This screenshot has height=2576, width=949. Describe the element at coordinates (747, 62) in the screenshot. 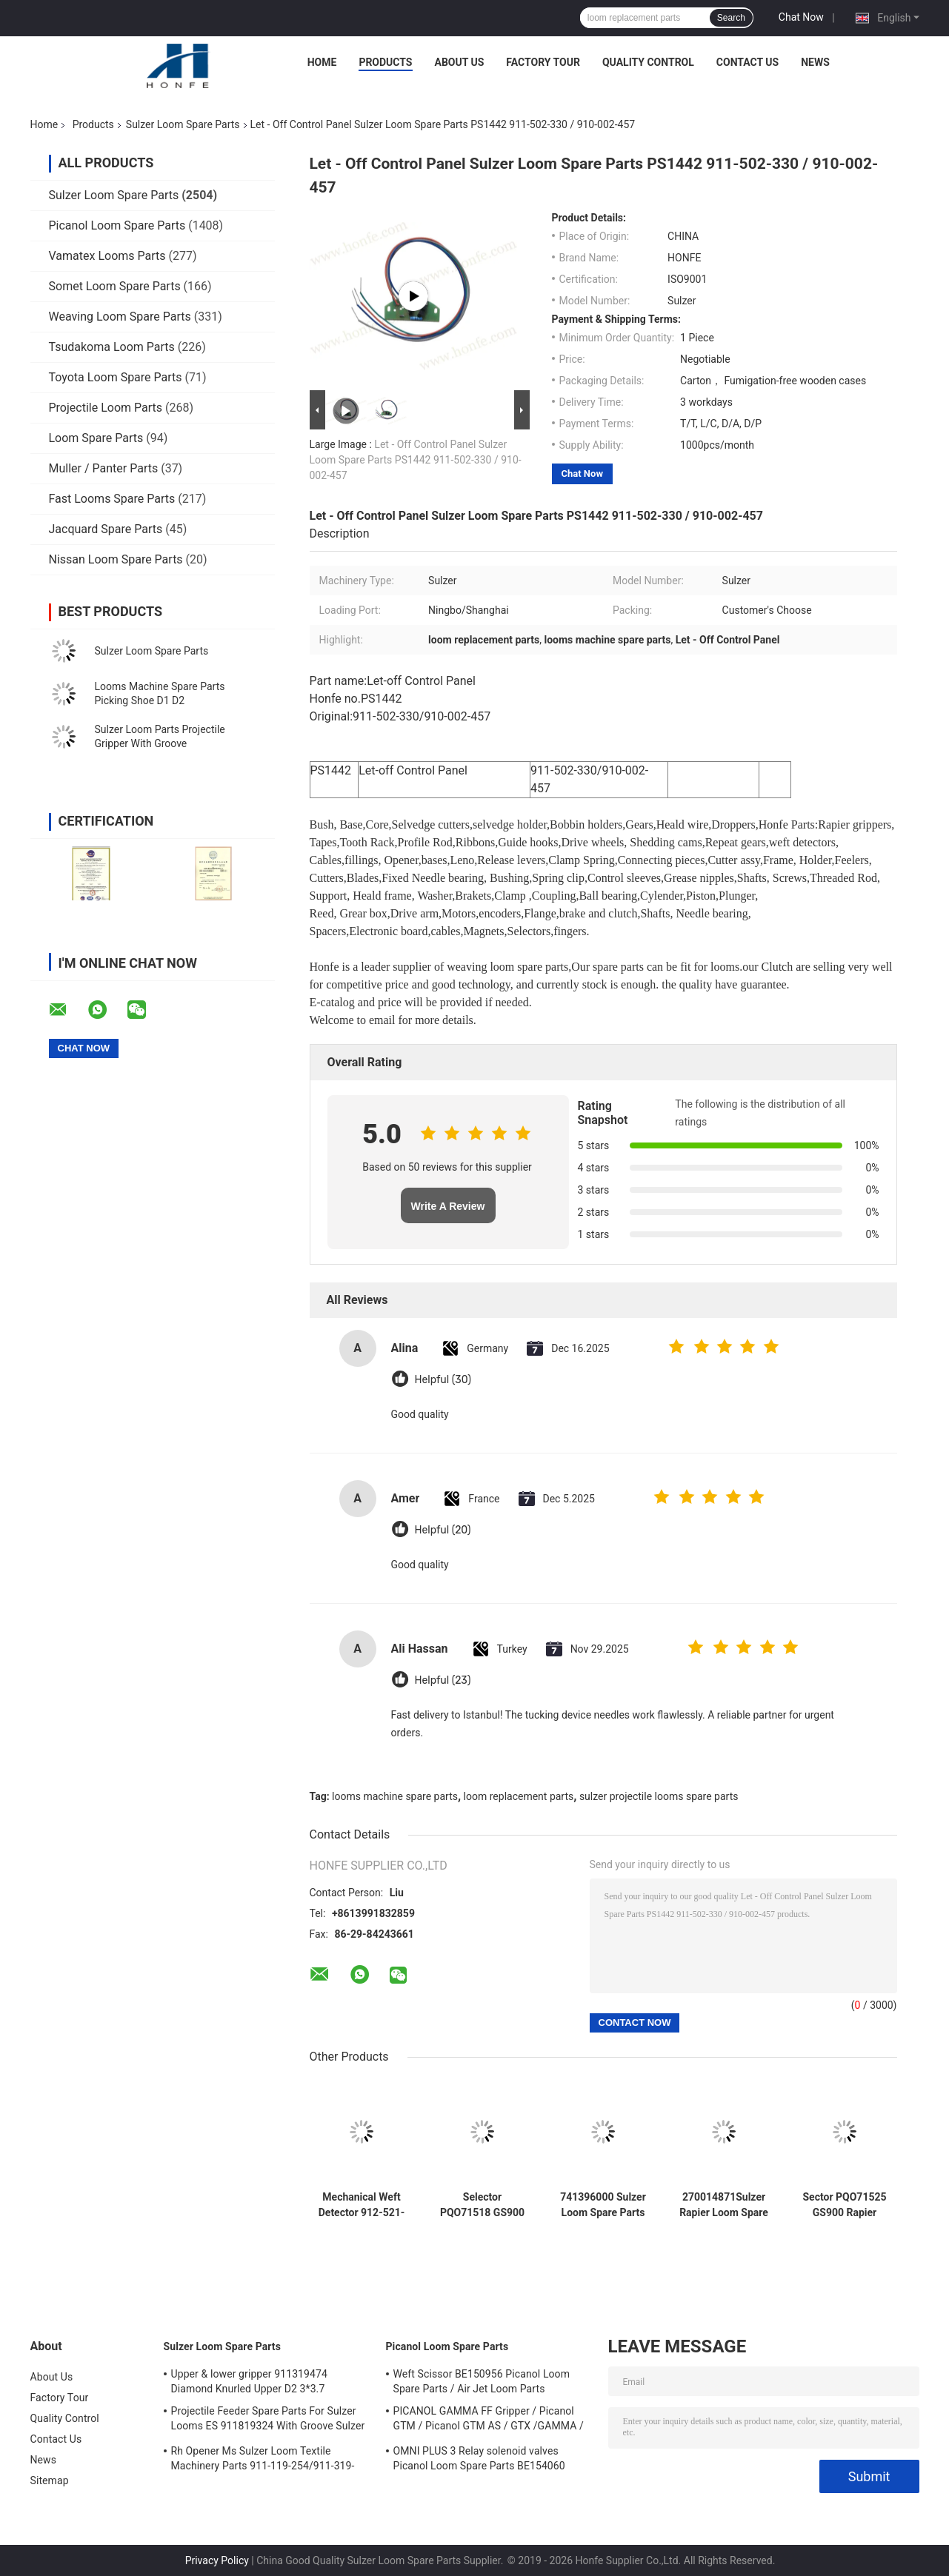

I see `Contact Us` at that location.